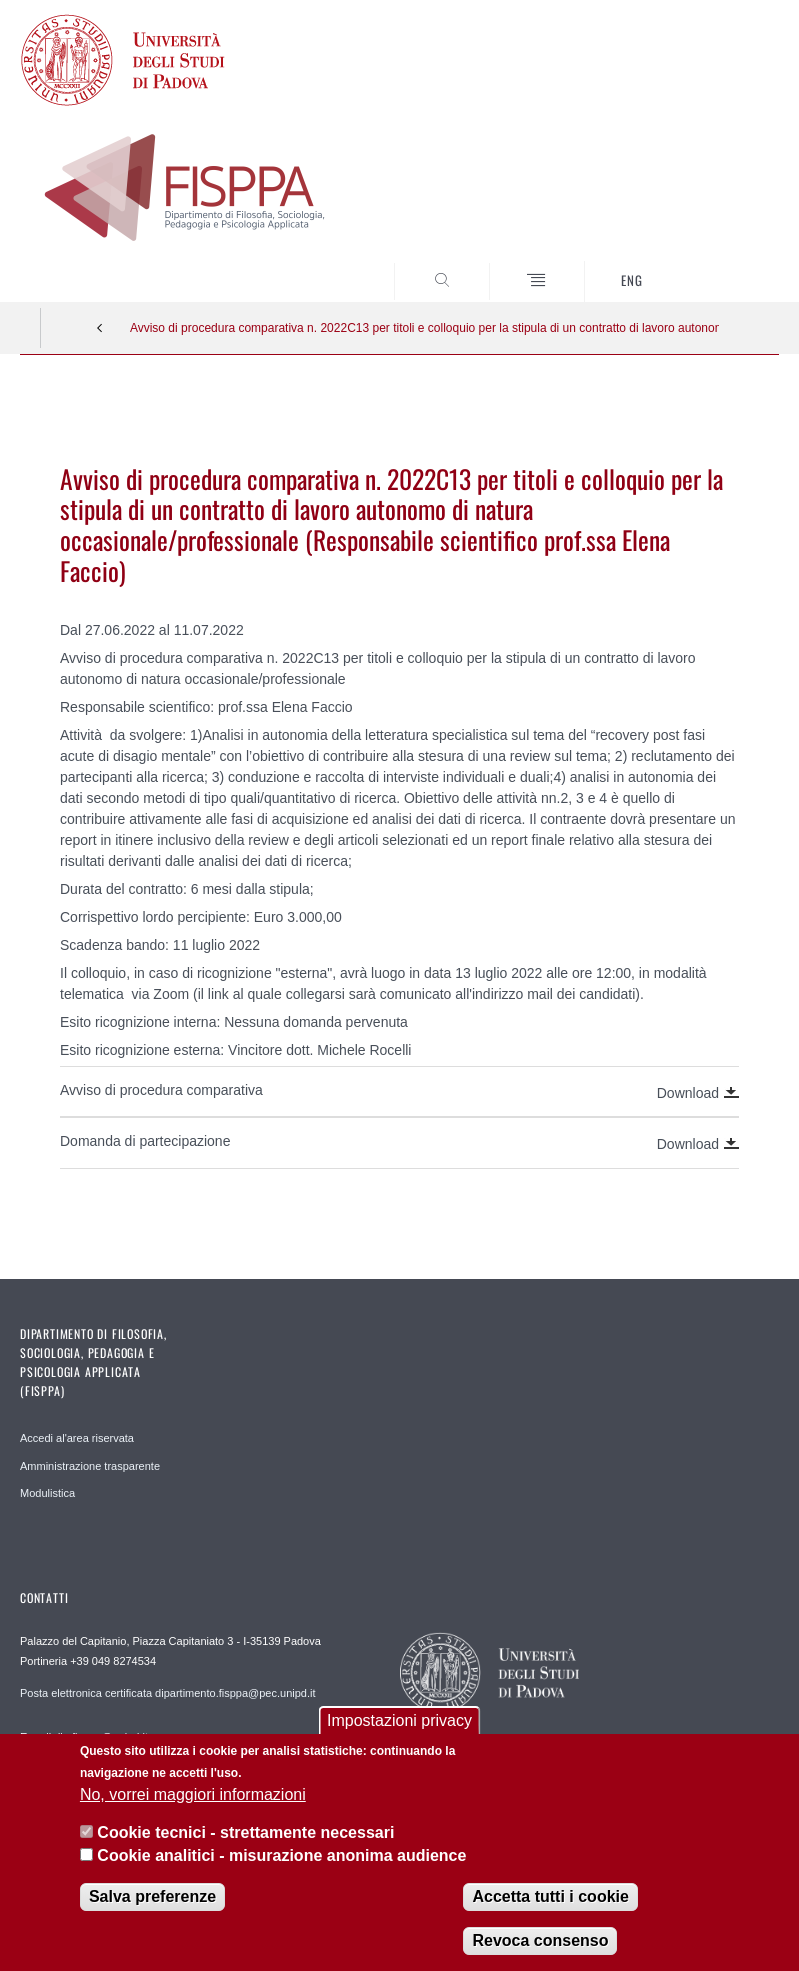 Image resolution: width=799 pixels, height=1971 pixels. I want to click on Cookie analitici - misurazione anonima audience, so click(281, 1855).